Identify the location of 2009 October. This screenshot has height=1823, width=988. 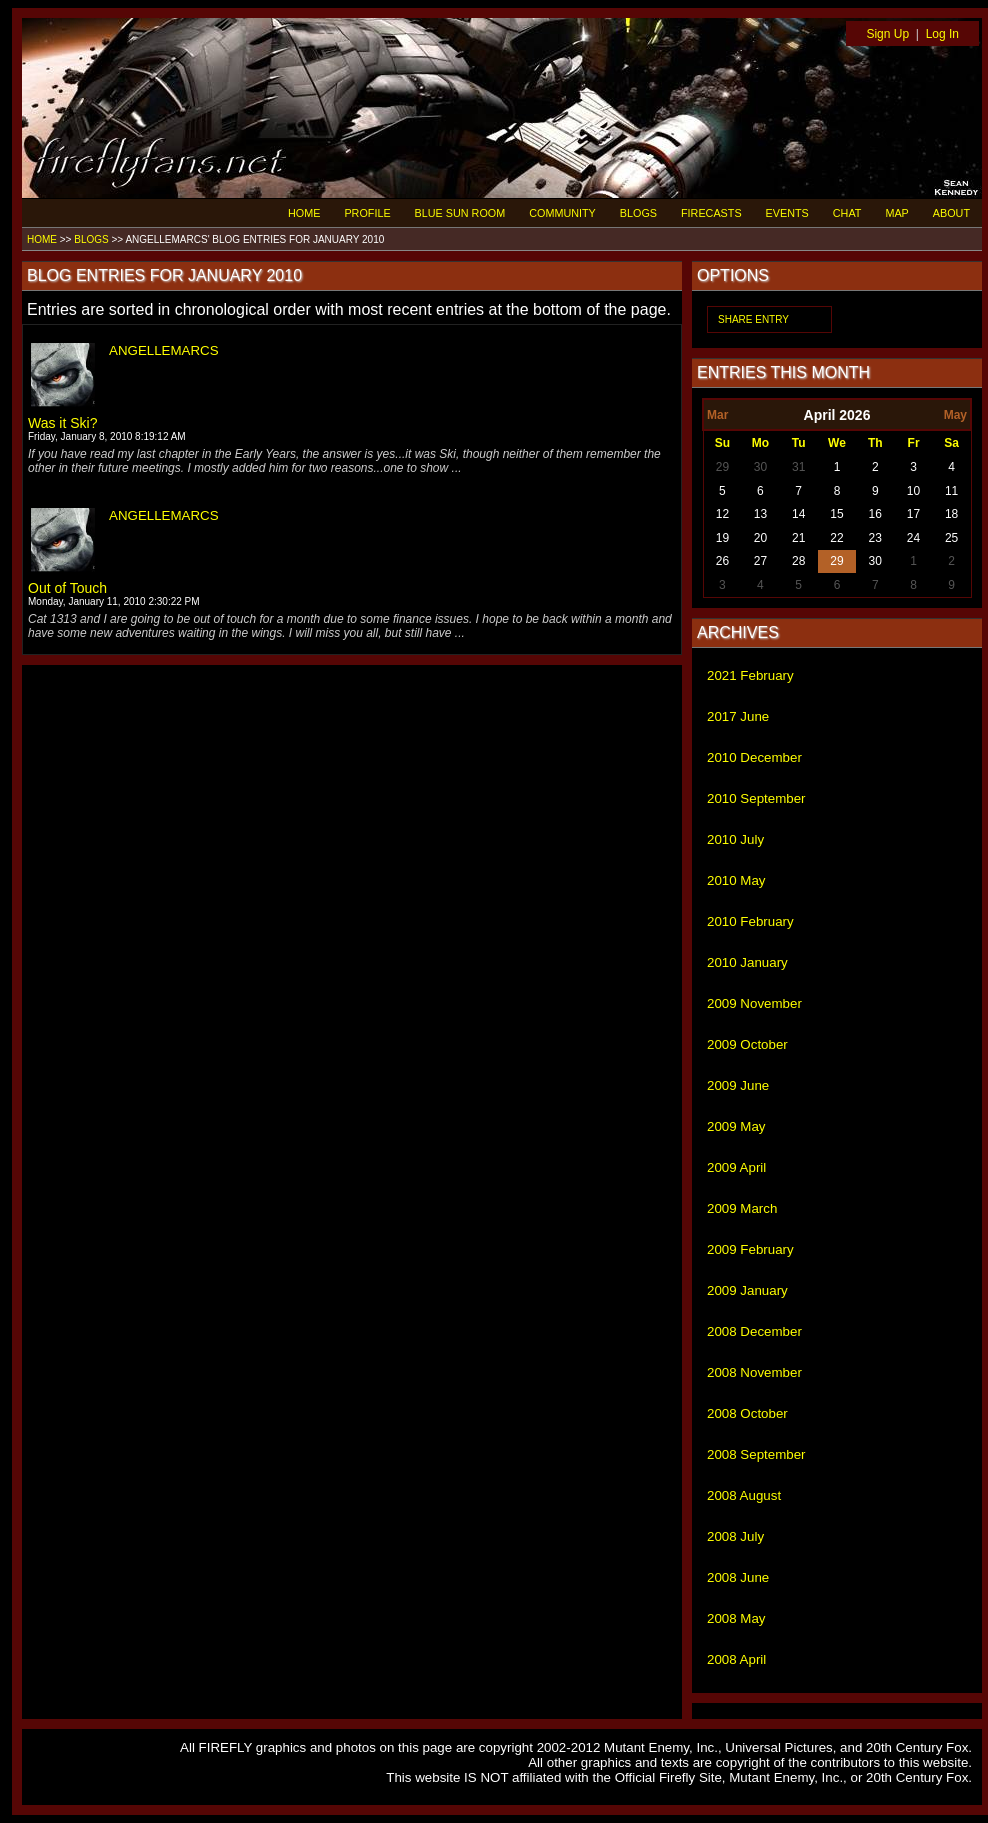
(747, 1044).